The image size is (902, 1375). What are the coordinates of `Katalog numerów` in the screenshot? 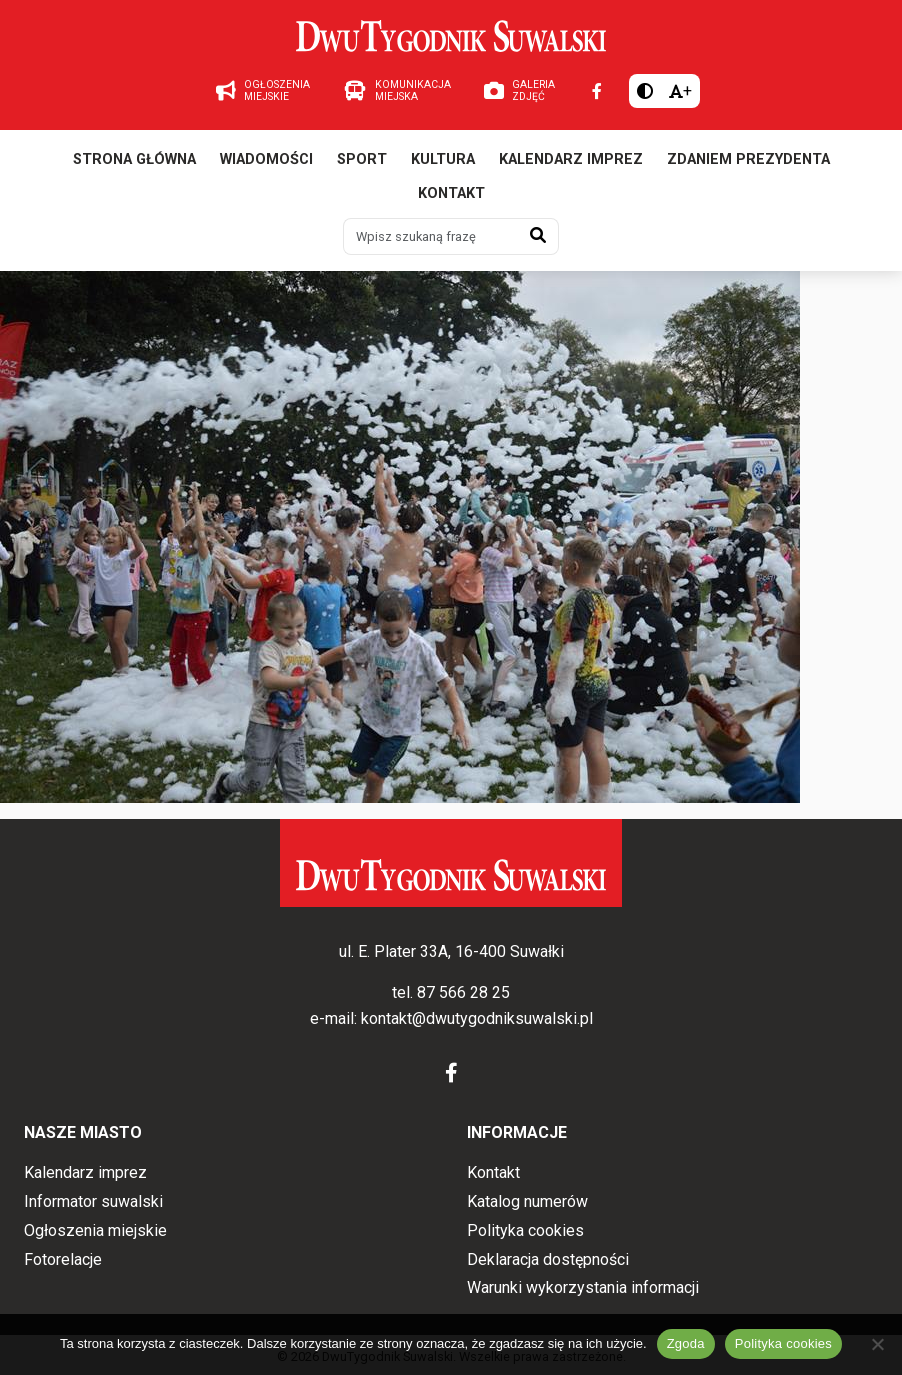 It's located at (527, 1201).